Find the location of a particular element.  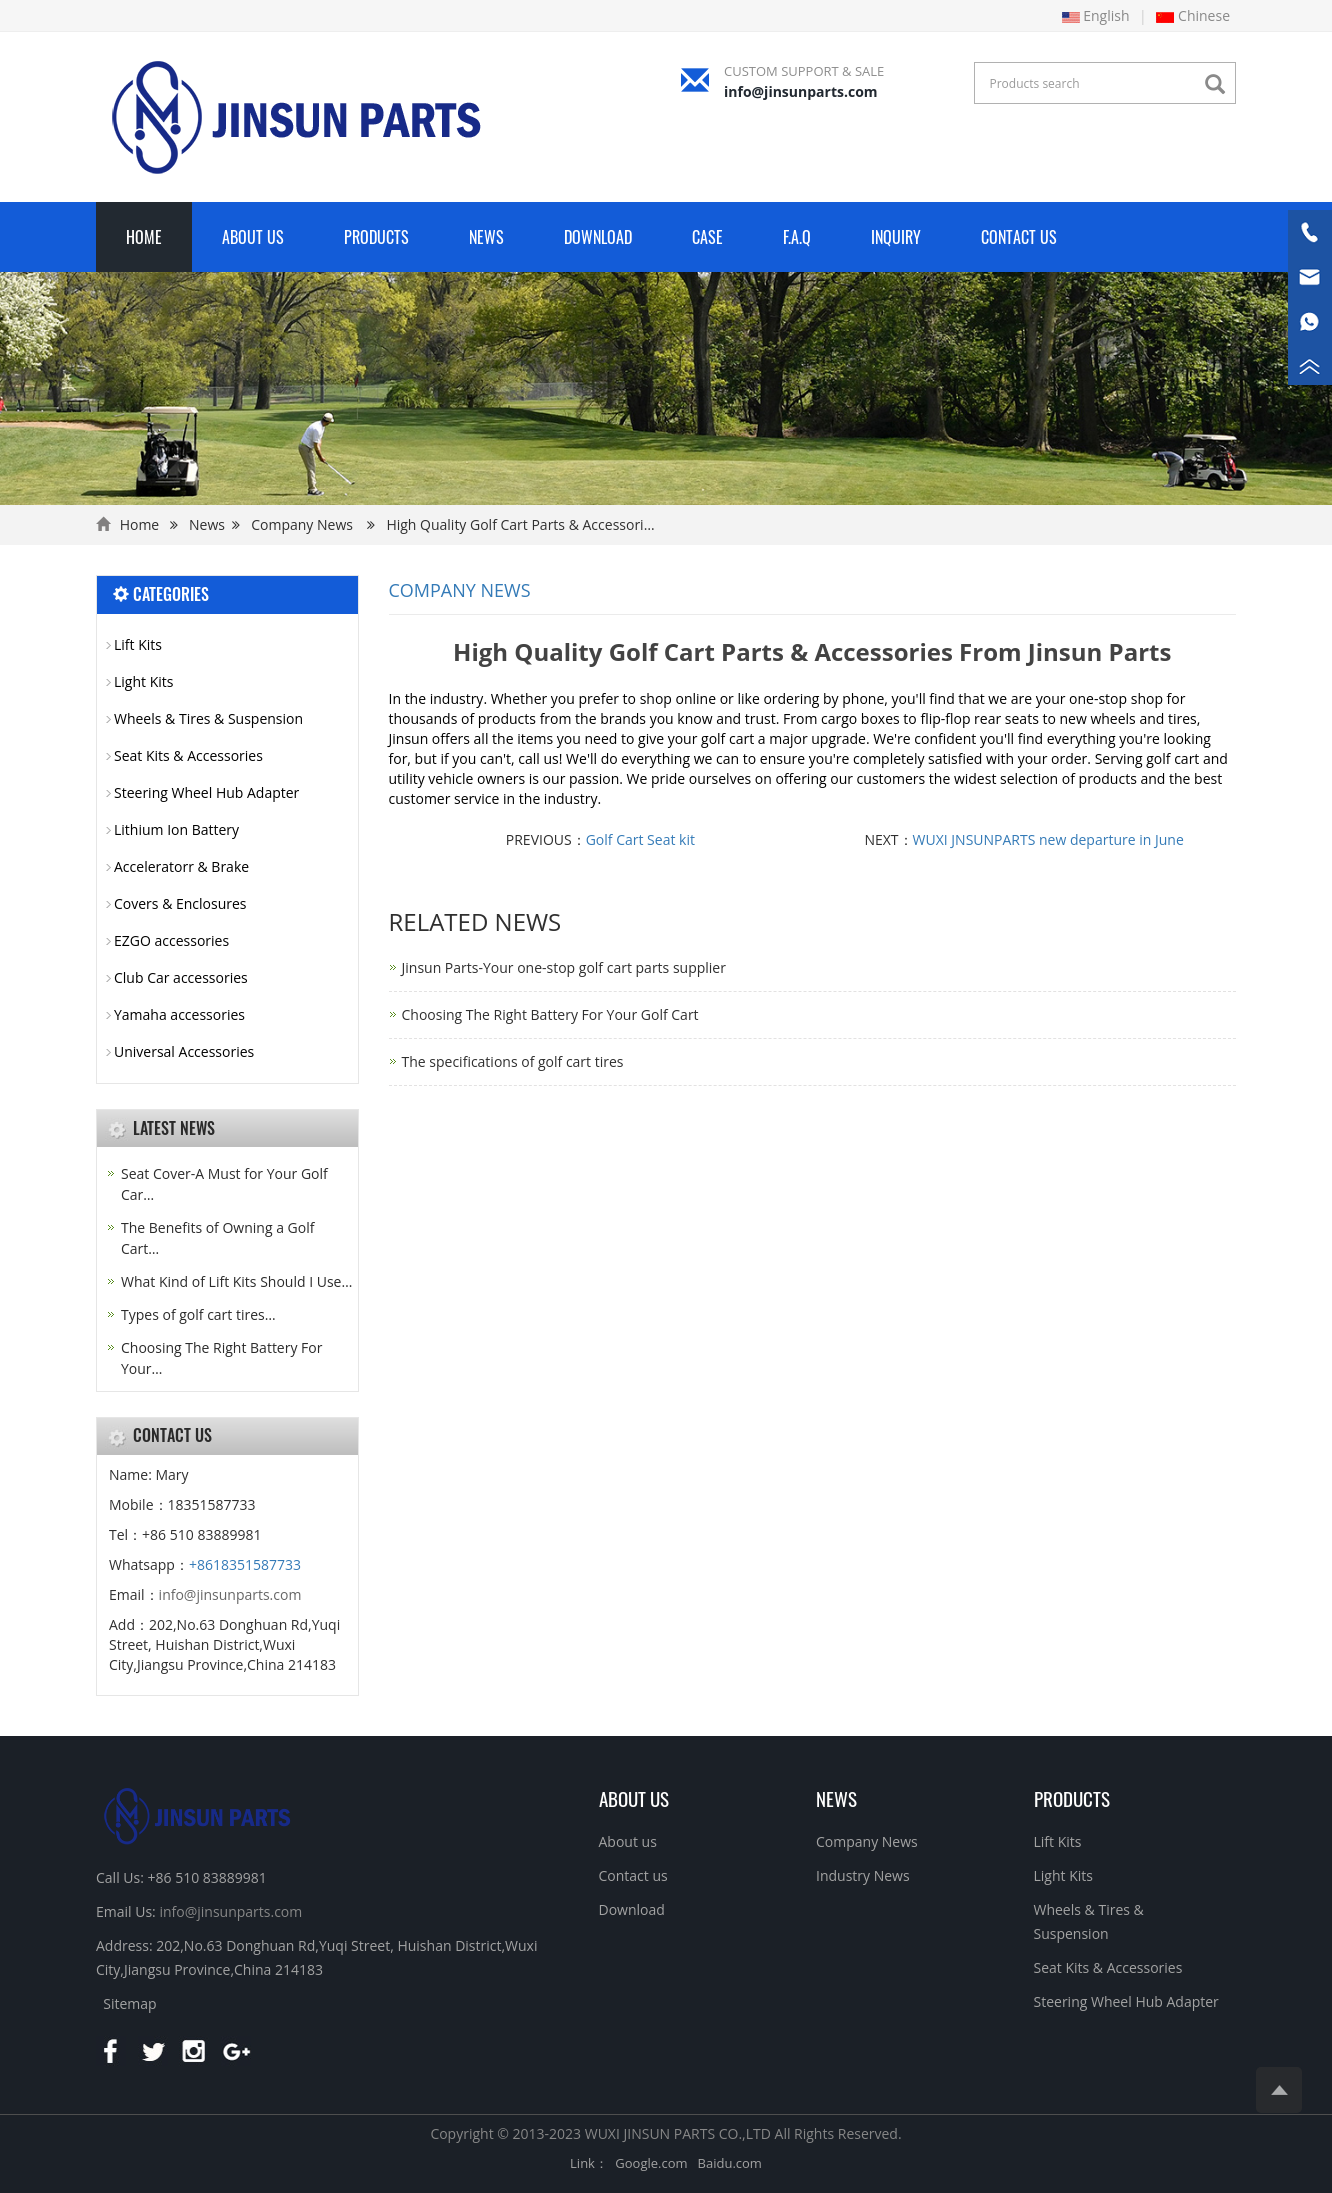

EZGO accessories is located at coordinates (171, 940).